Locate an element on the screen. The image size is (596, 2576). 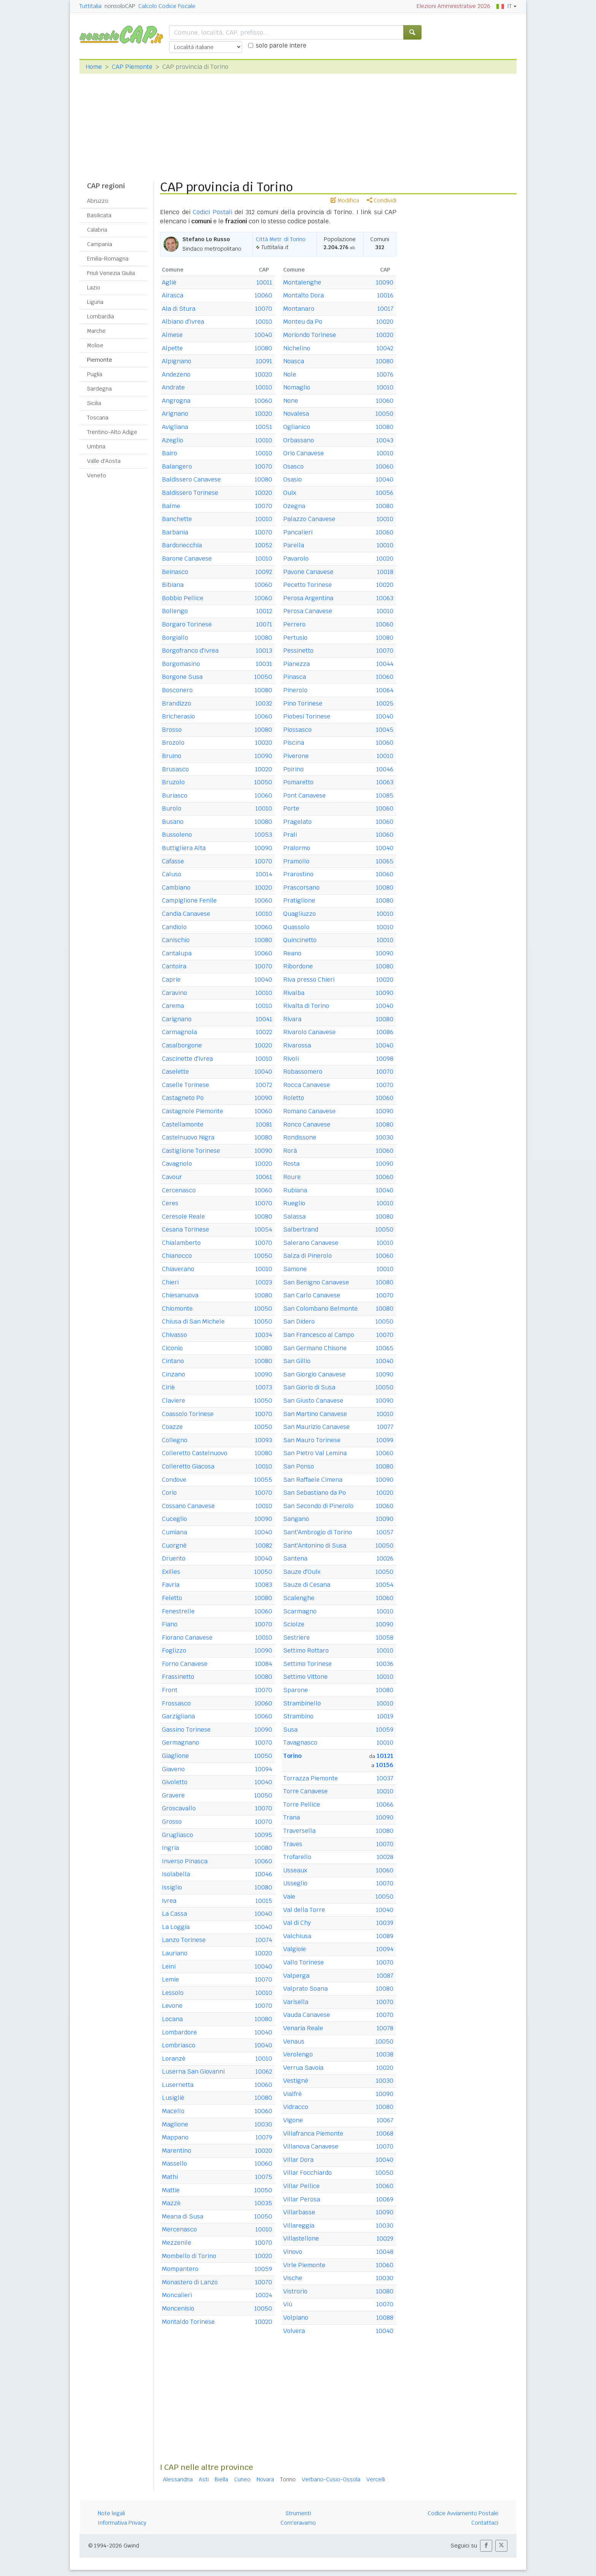
Varisella is located at coordinates (295, 2002).